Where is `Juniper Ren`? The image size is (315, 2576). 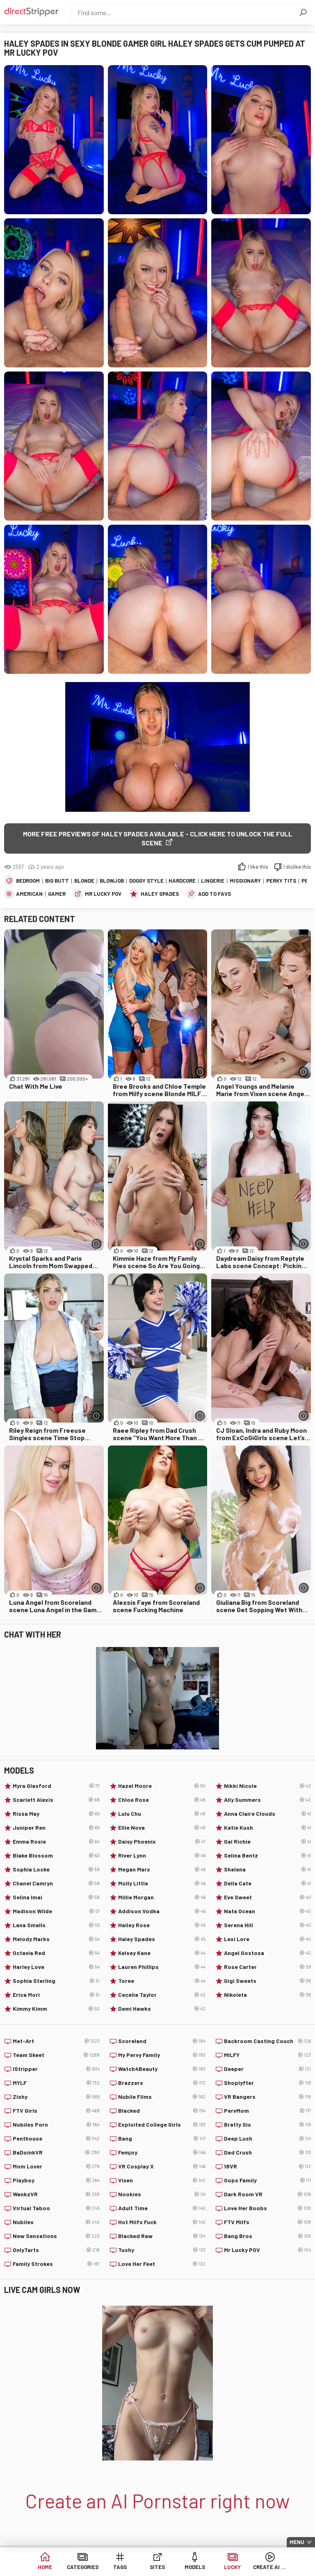
Juniper Ren is located at coordinates (56, 1828).